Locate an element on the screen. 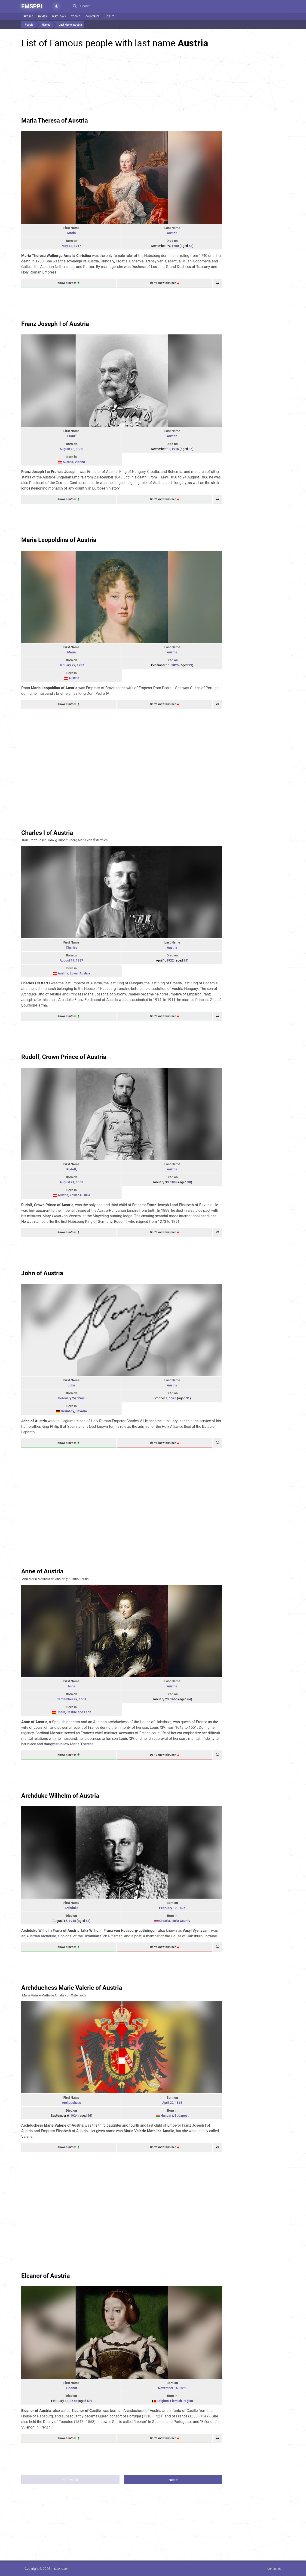 This screenshot has width=306, height=2576. 1601 is located at coordinates (82, 1699).